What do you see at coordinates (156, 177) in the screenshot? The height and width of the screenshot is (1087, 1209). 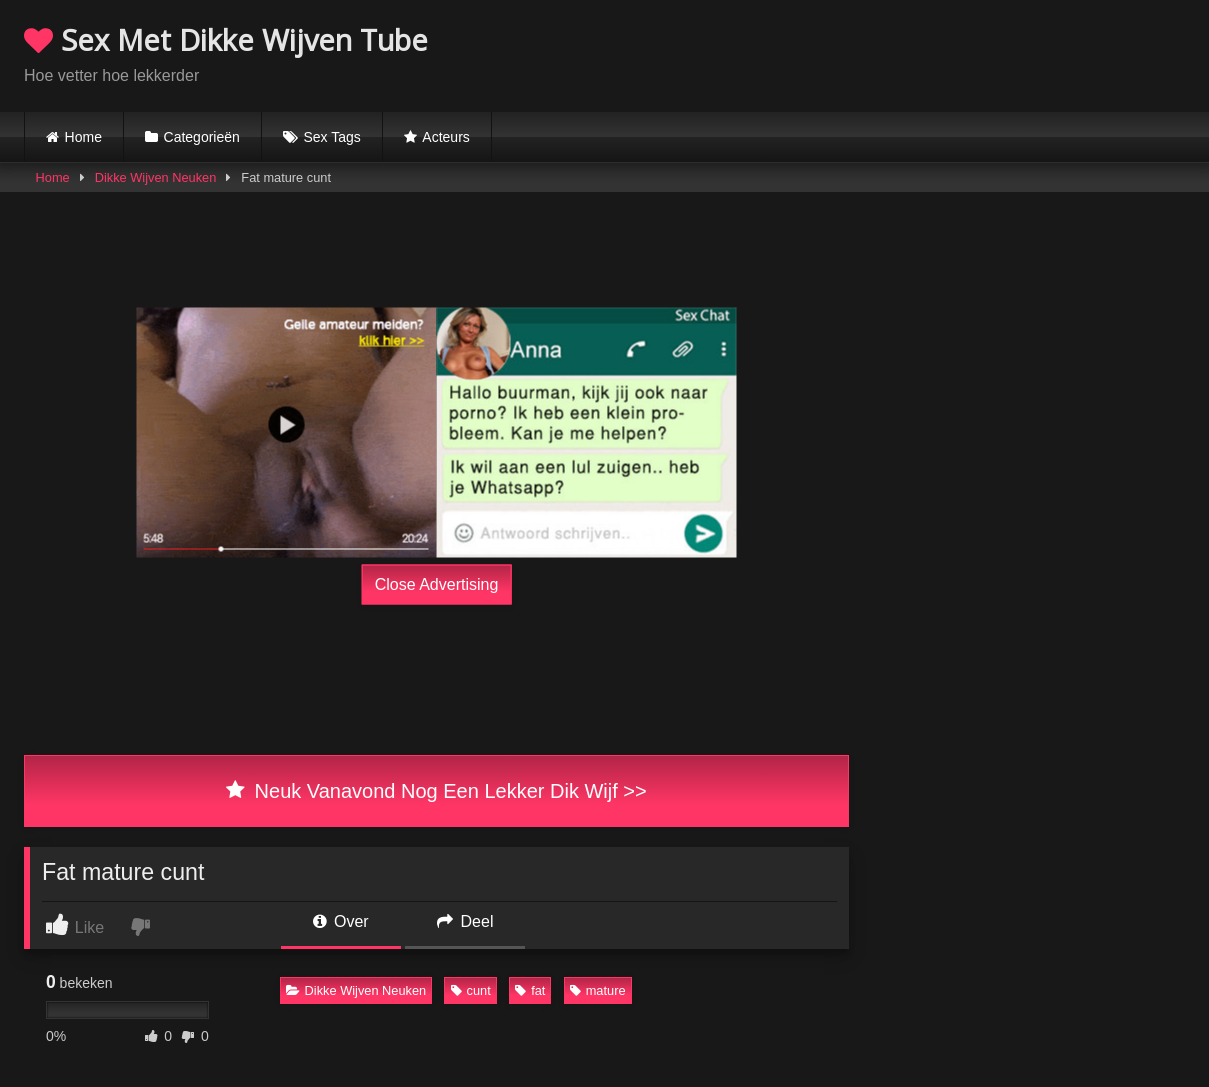 I see `Dikke Wijven Neuken` at bounding box center [156, 177].